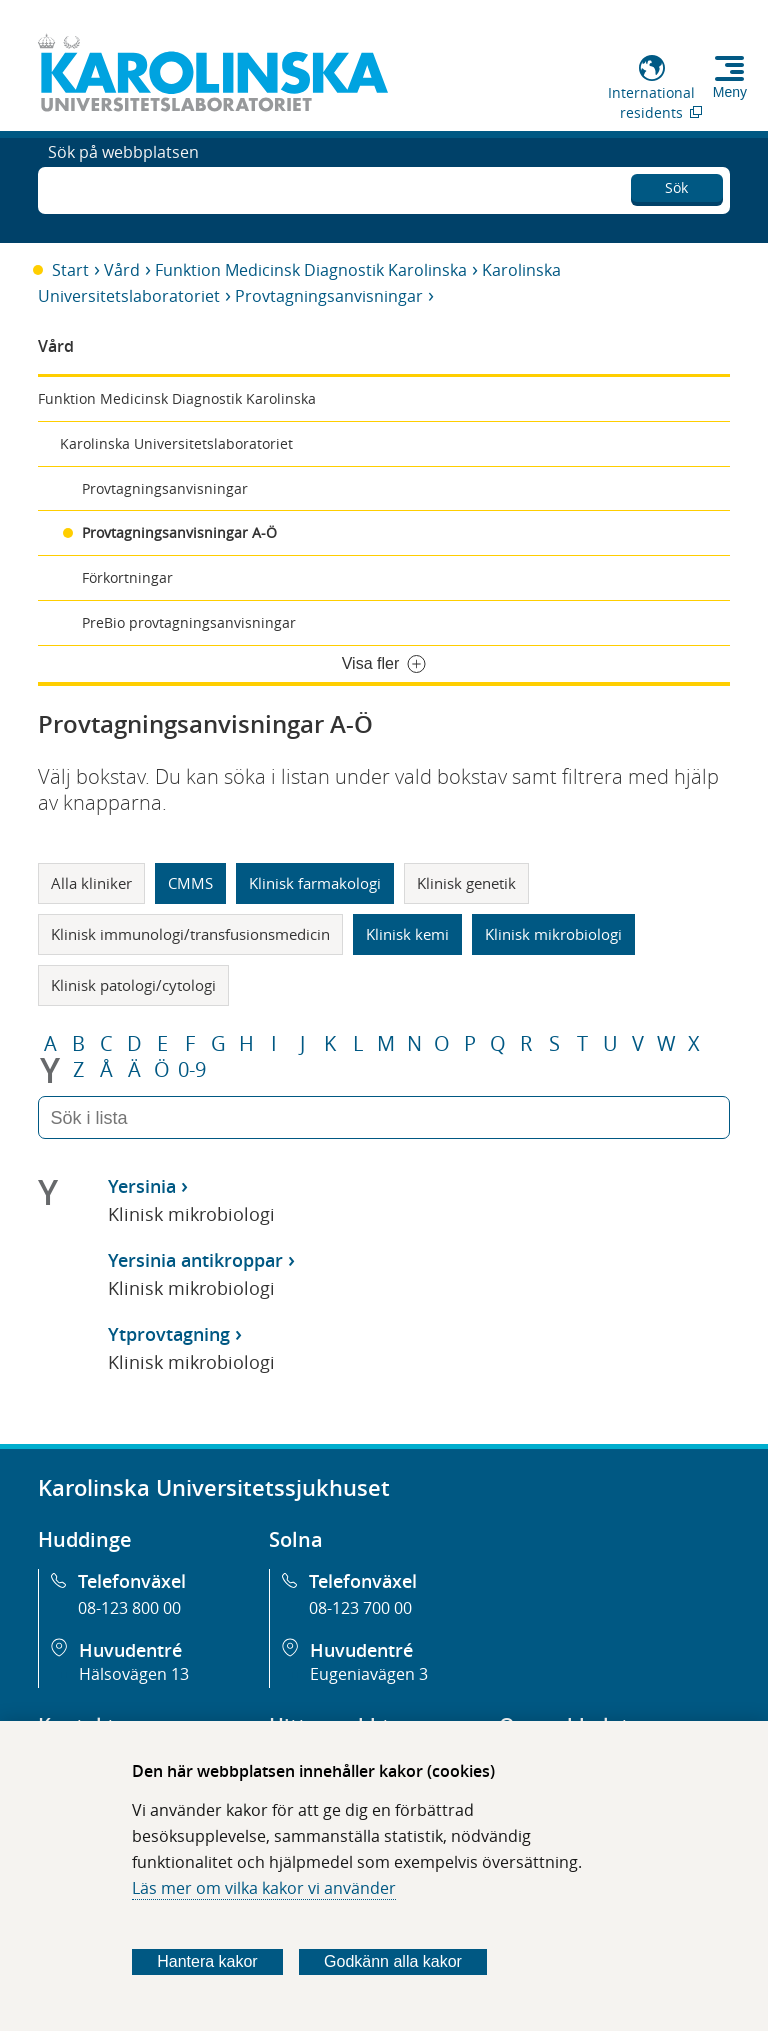 Image resolution: width=768 pixels, height=2031 pixels. What do you see at coordinates (264, 1888) in the screenshot?
I see `Läs mer om vilka kakor vi använder` at bounding box center [264, 1888].